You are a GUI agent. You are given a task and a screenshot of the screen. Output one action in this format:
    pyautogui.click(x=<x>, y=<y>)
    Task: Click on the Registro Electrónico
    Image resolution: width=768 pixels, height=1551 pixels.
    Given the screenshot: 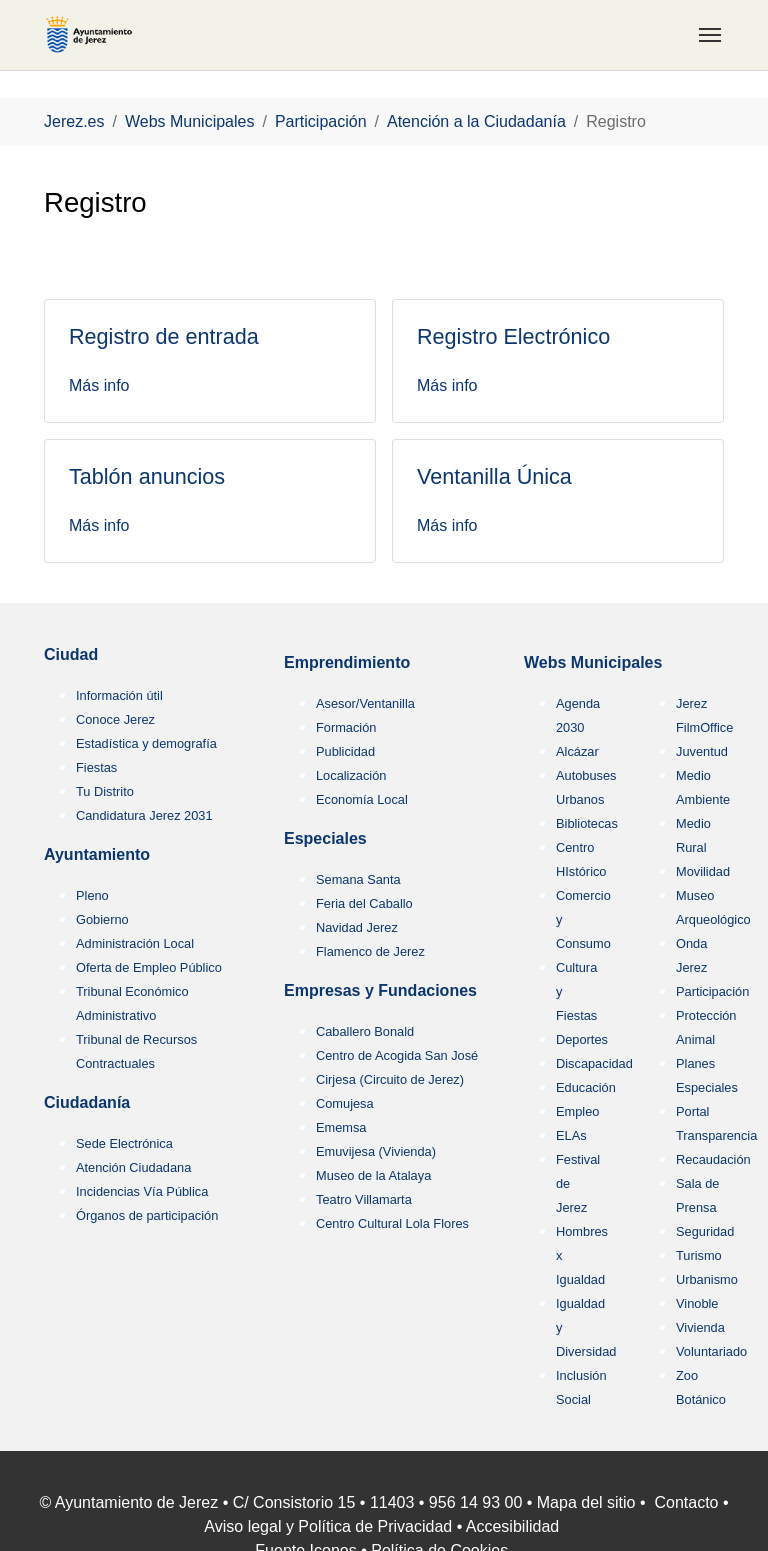 What is the action you would take?
    pyautogui.click(x=513, y=336)
    